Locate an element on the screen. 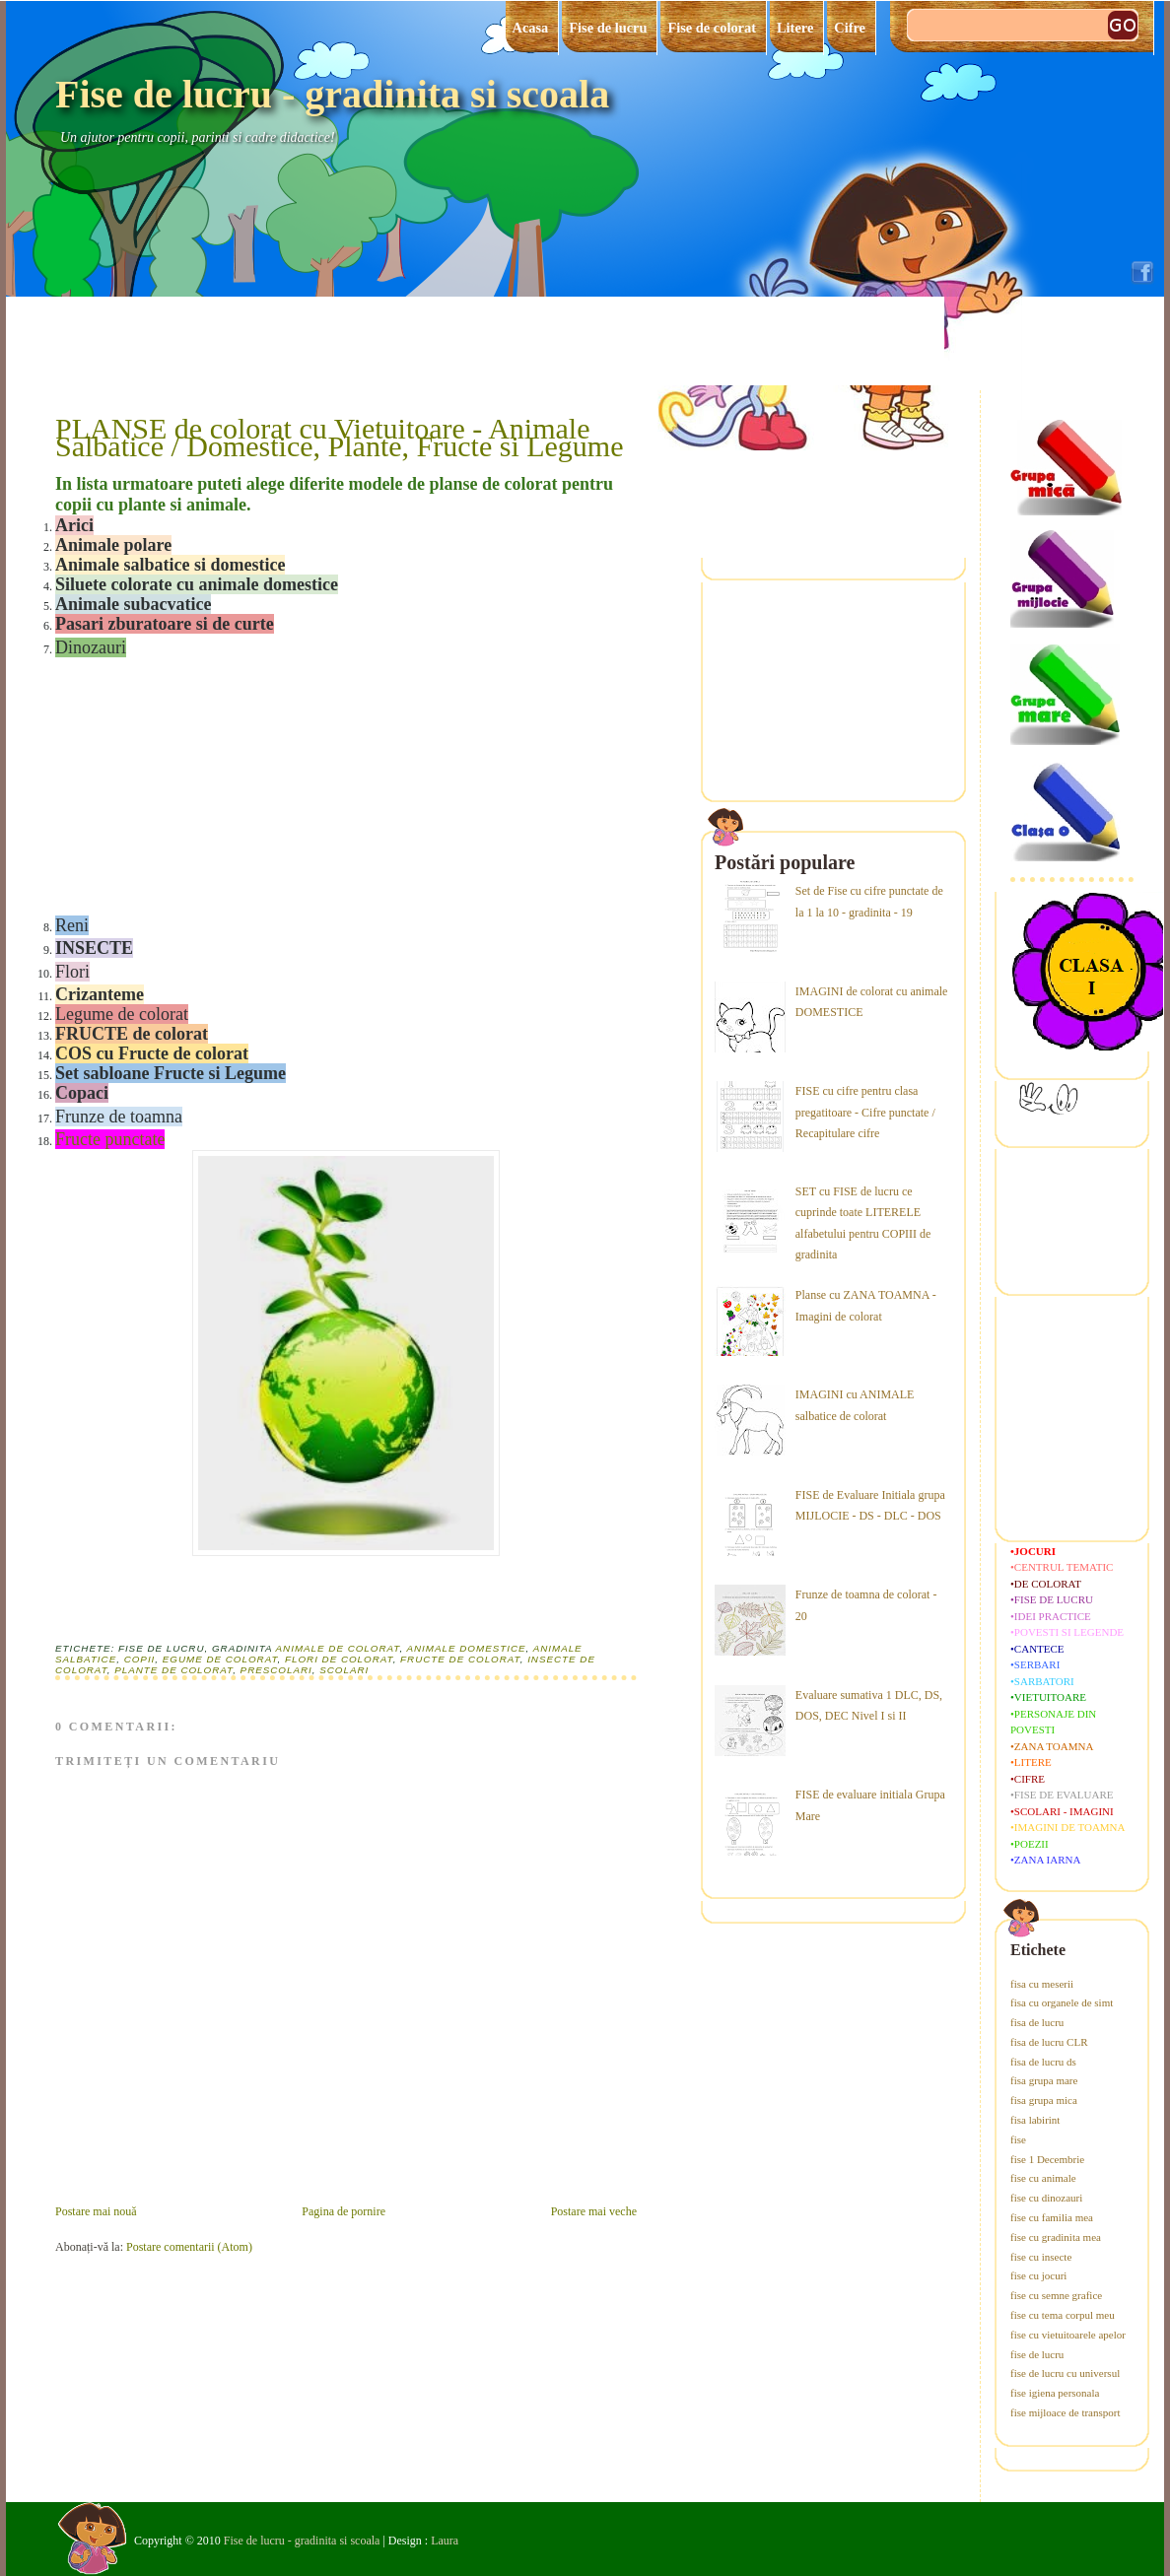  fise igiena personala is located at coordinates (1054, 2393).